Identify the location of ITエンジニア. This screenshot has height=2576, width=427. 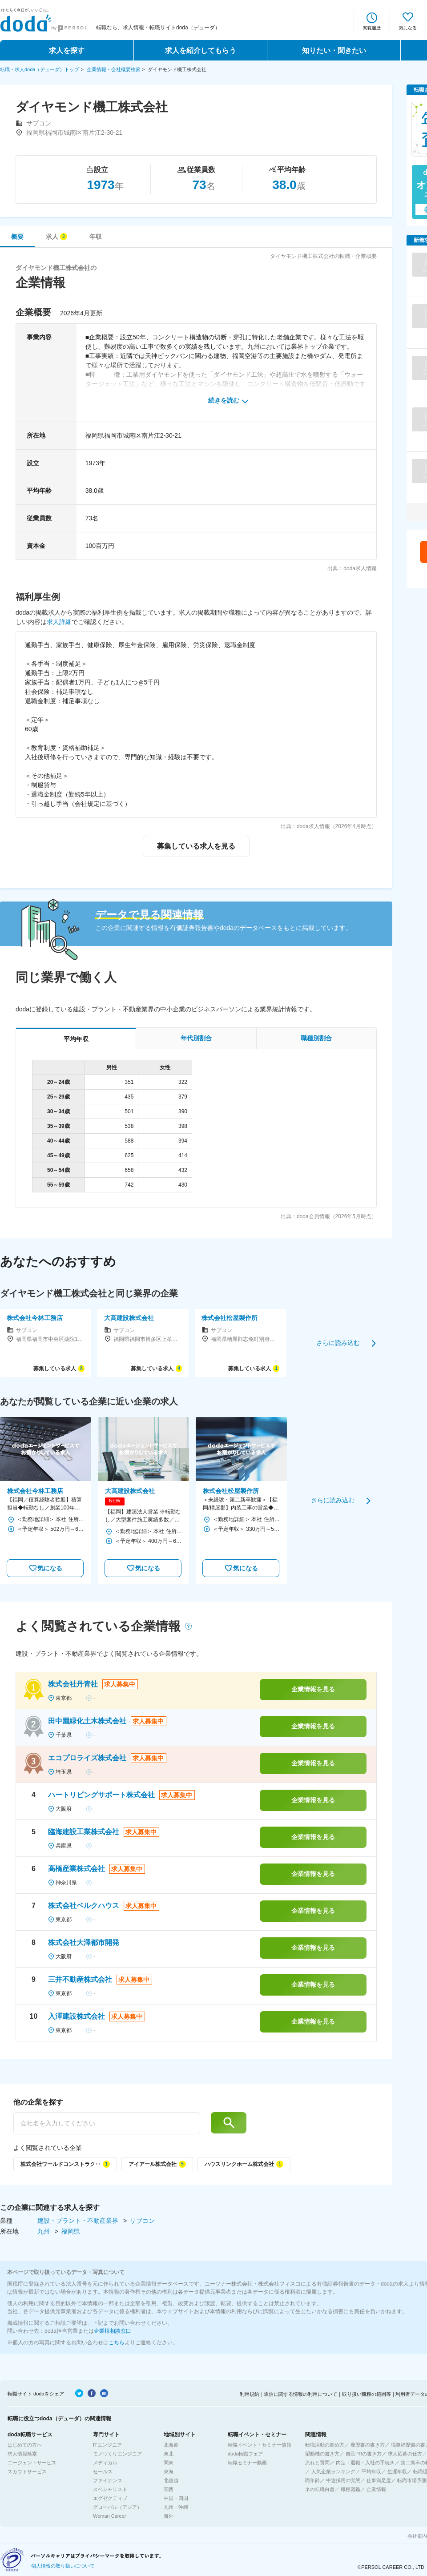
(107, 2444).